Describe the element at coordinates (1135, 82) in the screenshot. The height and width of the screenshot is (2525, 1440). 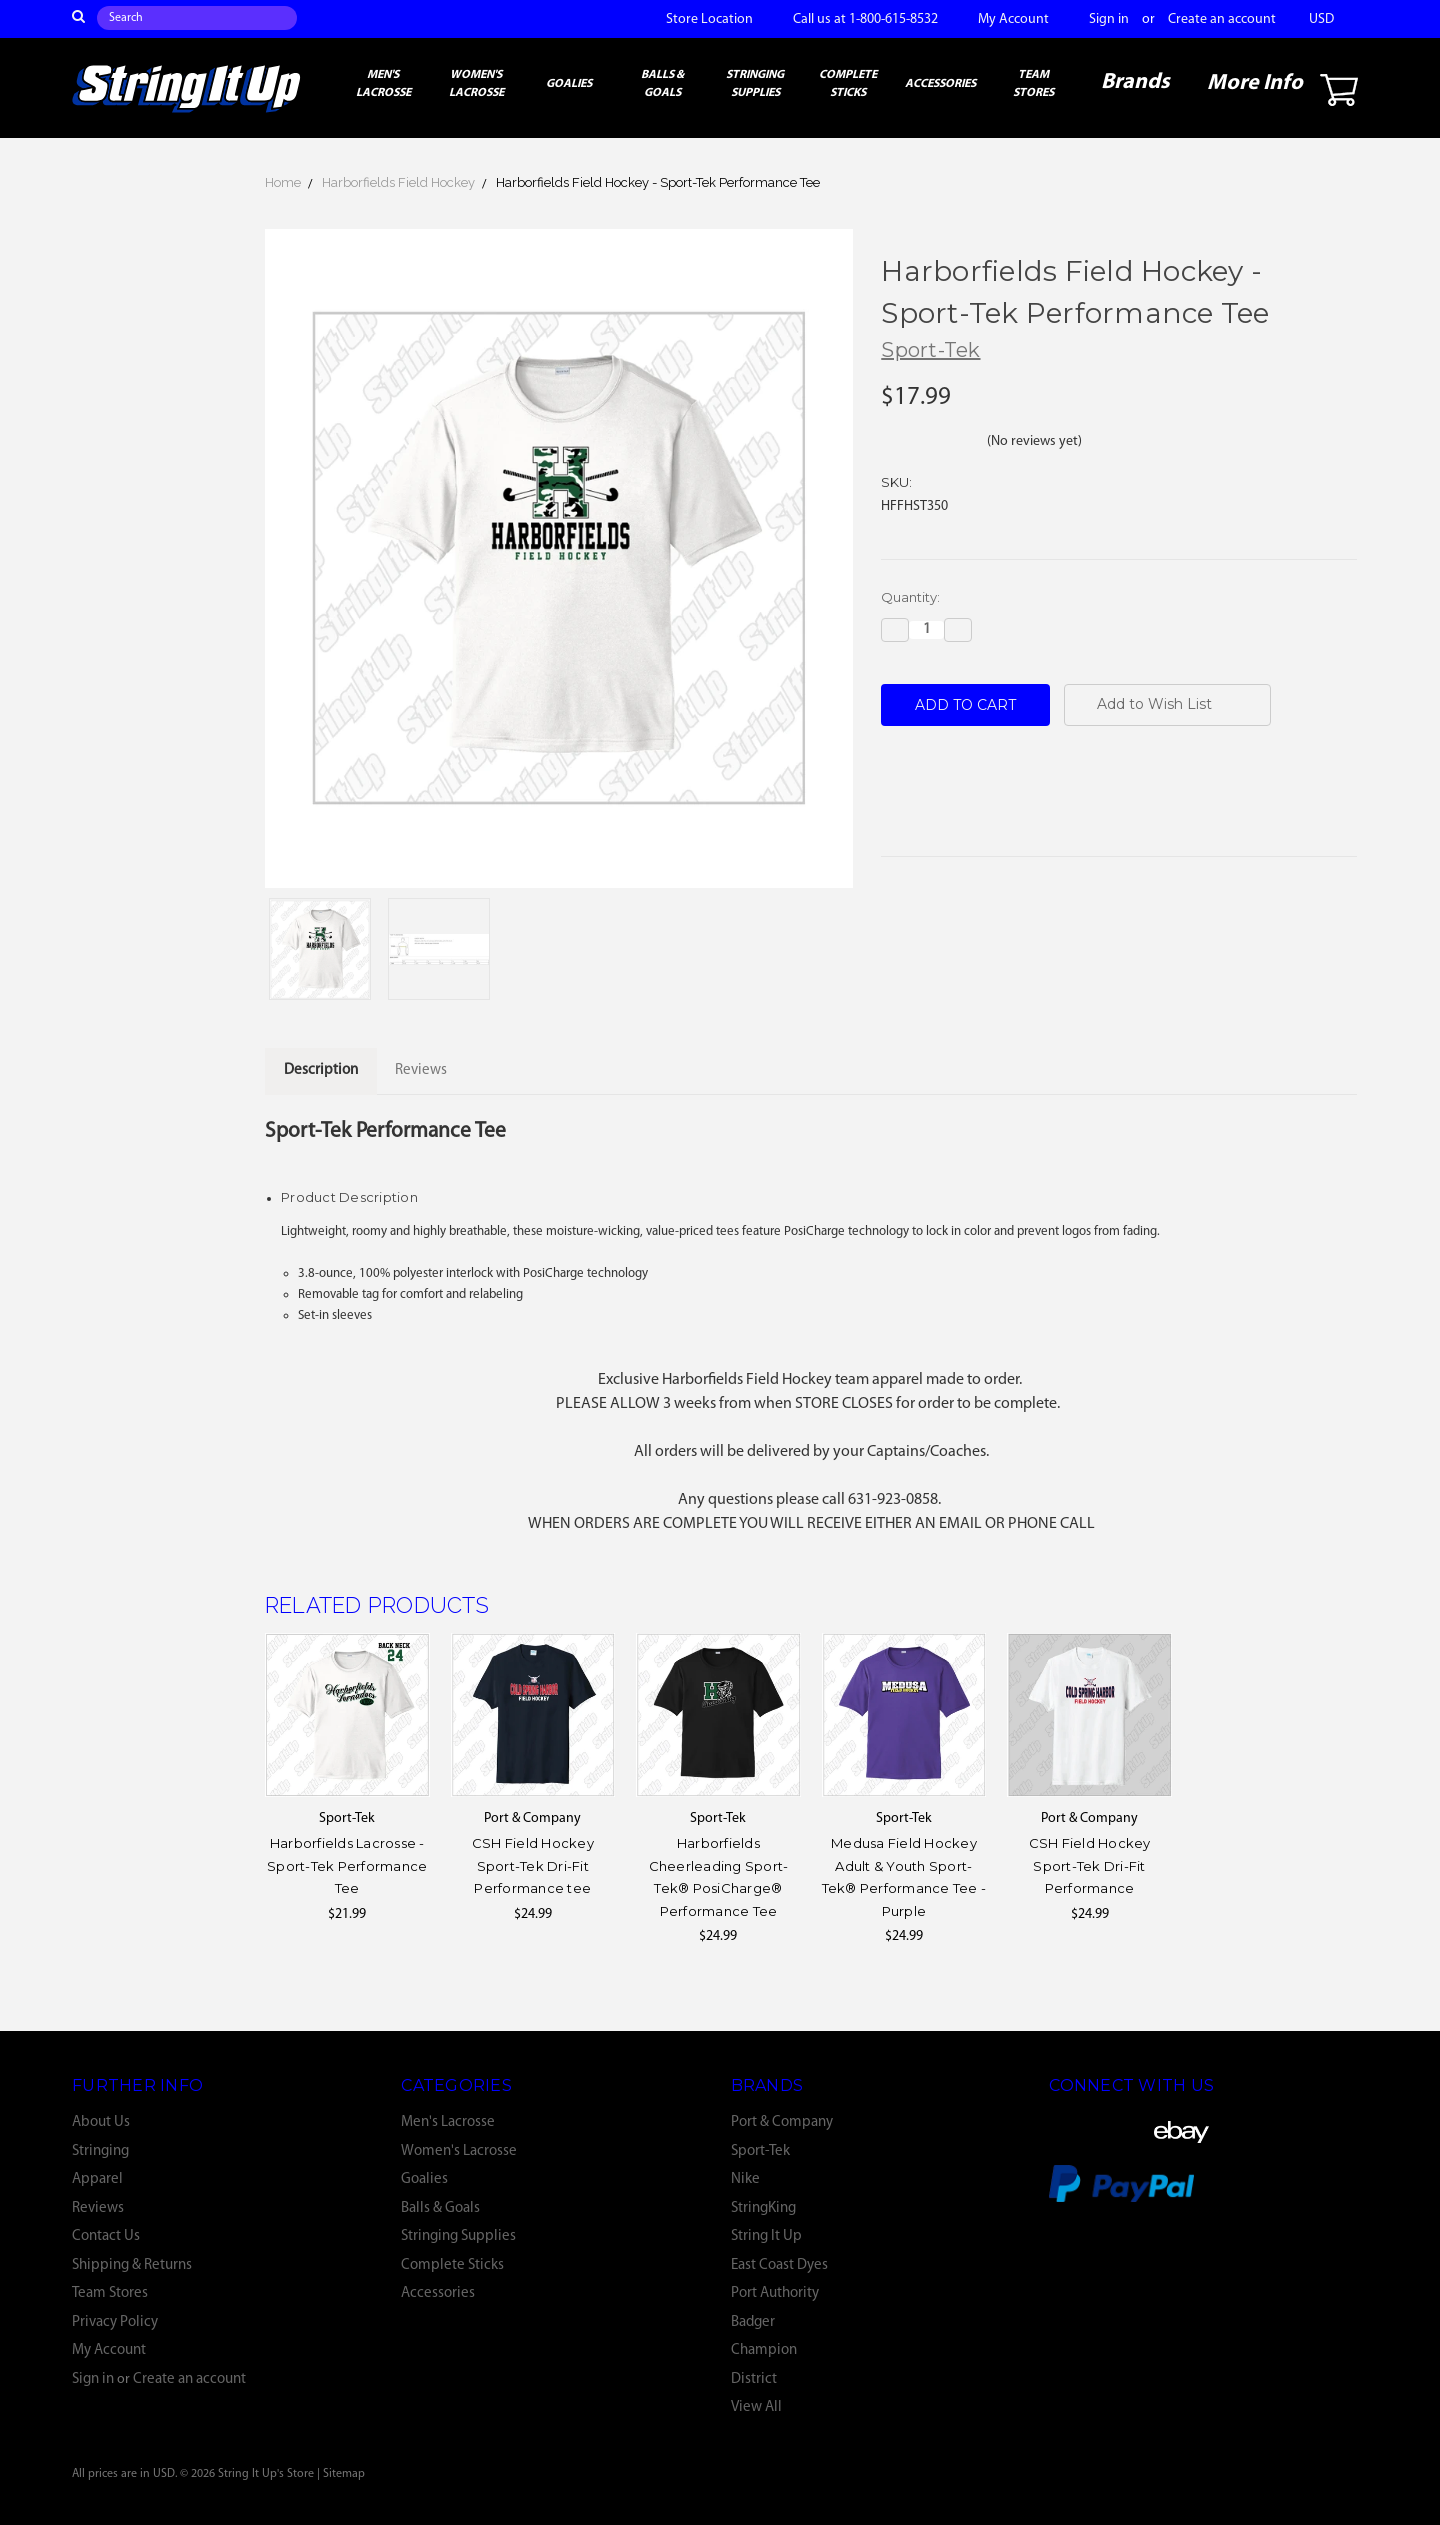
I see `Brands` at that location.